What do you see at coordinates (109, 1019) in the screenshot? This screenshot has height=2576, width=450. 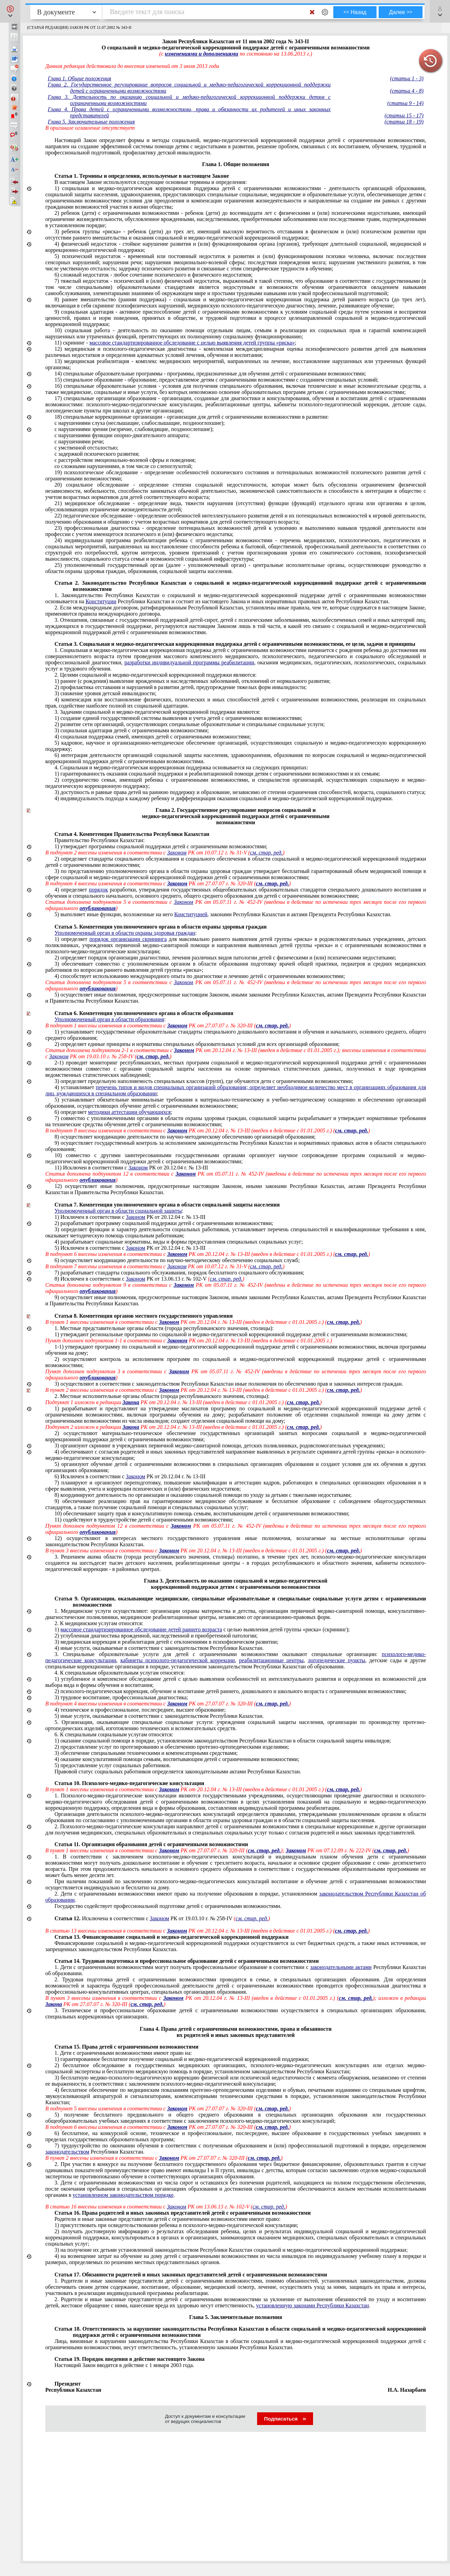 I see `Уполномоченный орган в области образования` at bounding box center [109, 1019].